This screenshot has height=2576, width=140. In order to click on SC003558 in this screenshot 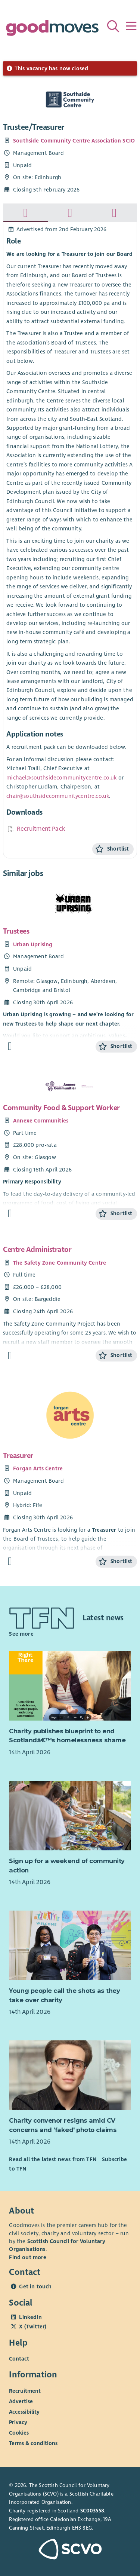, I will do `click(92, 2511)`.